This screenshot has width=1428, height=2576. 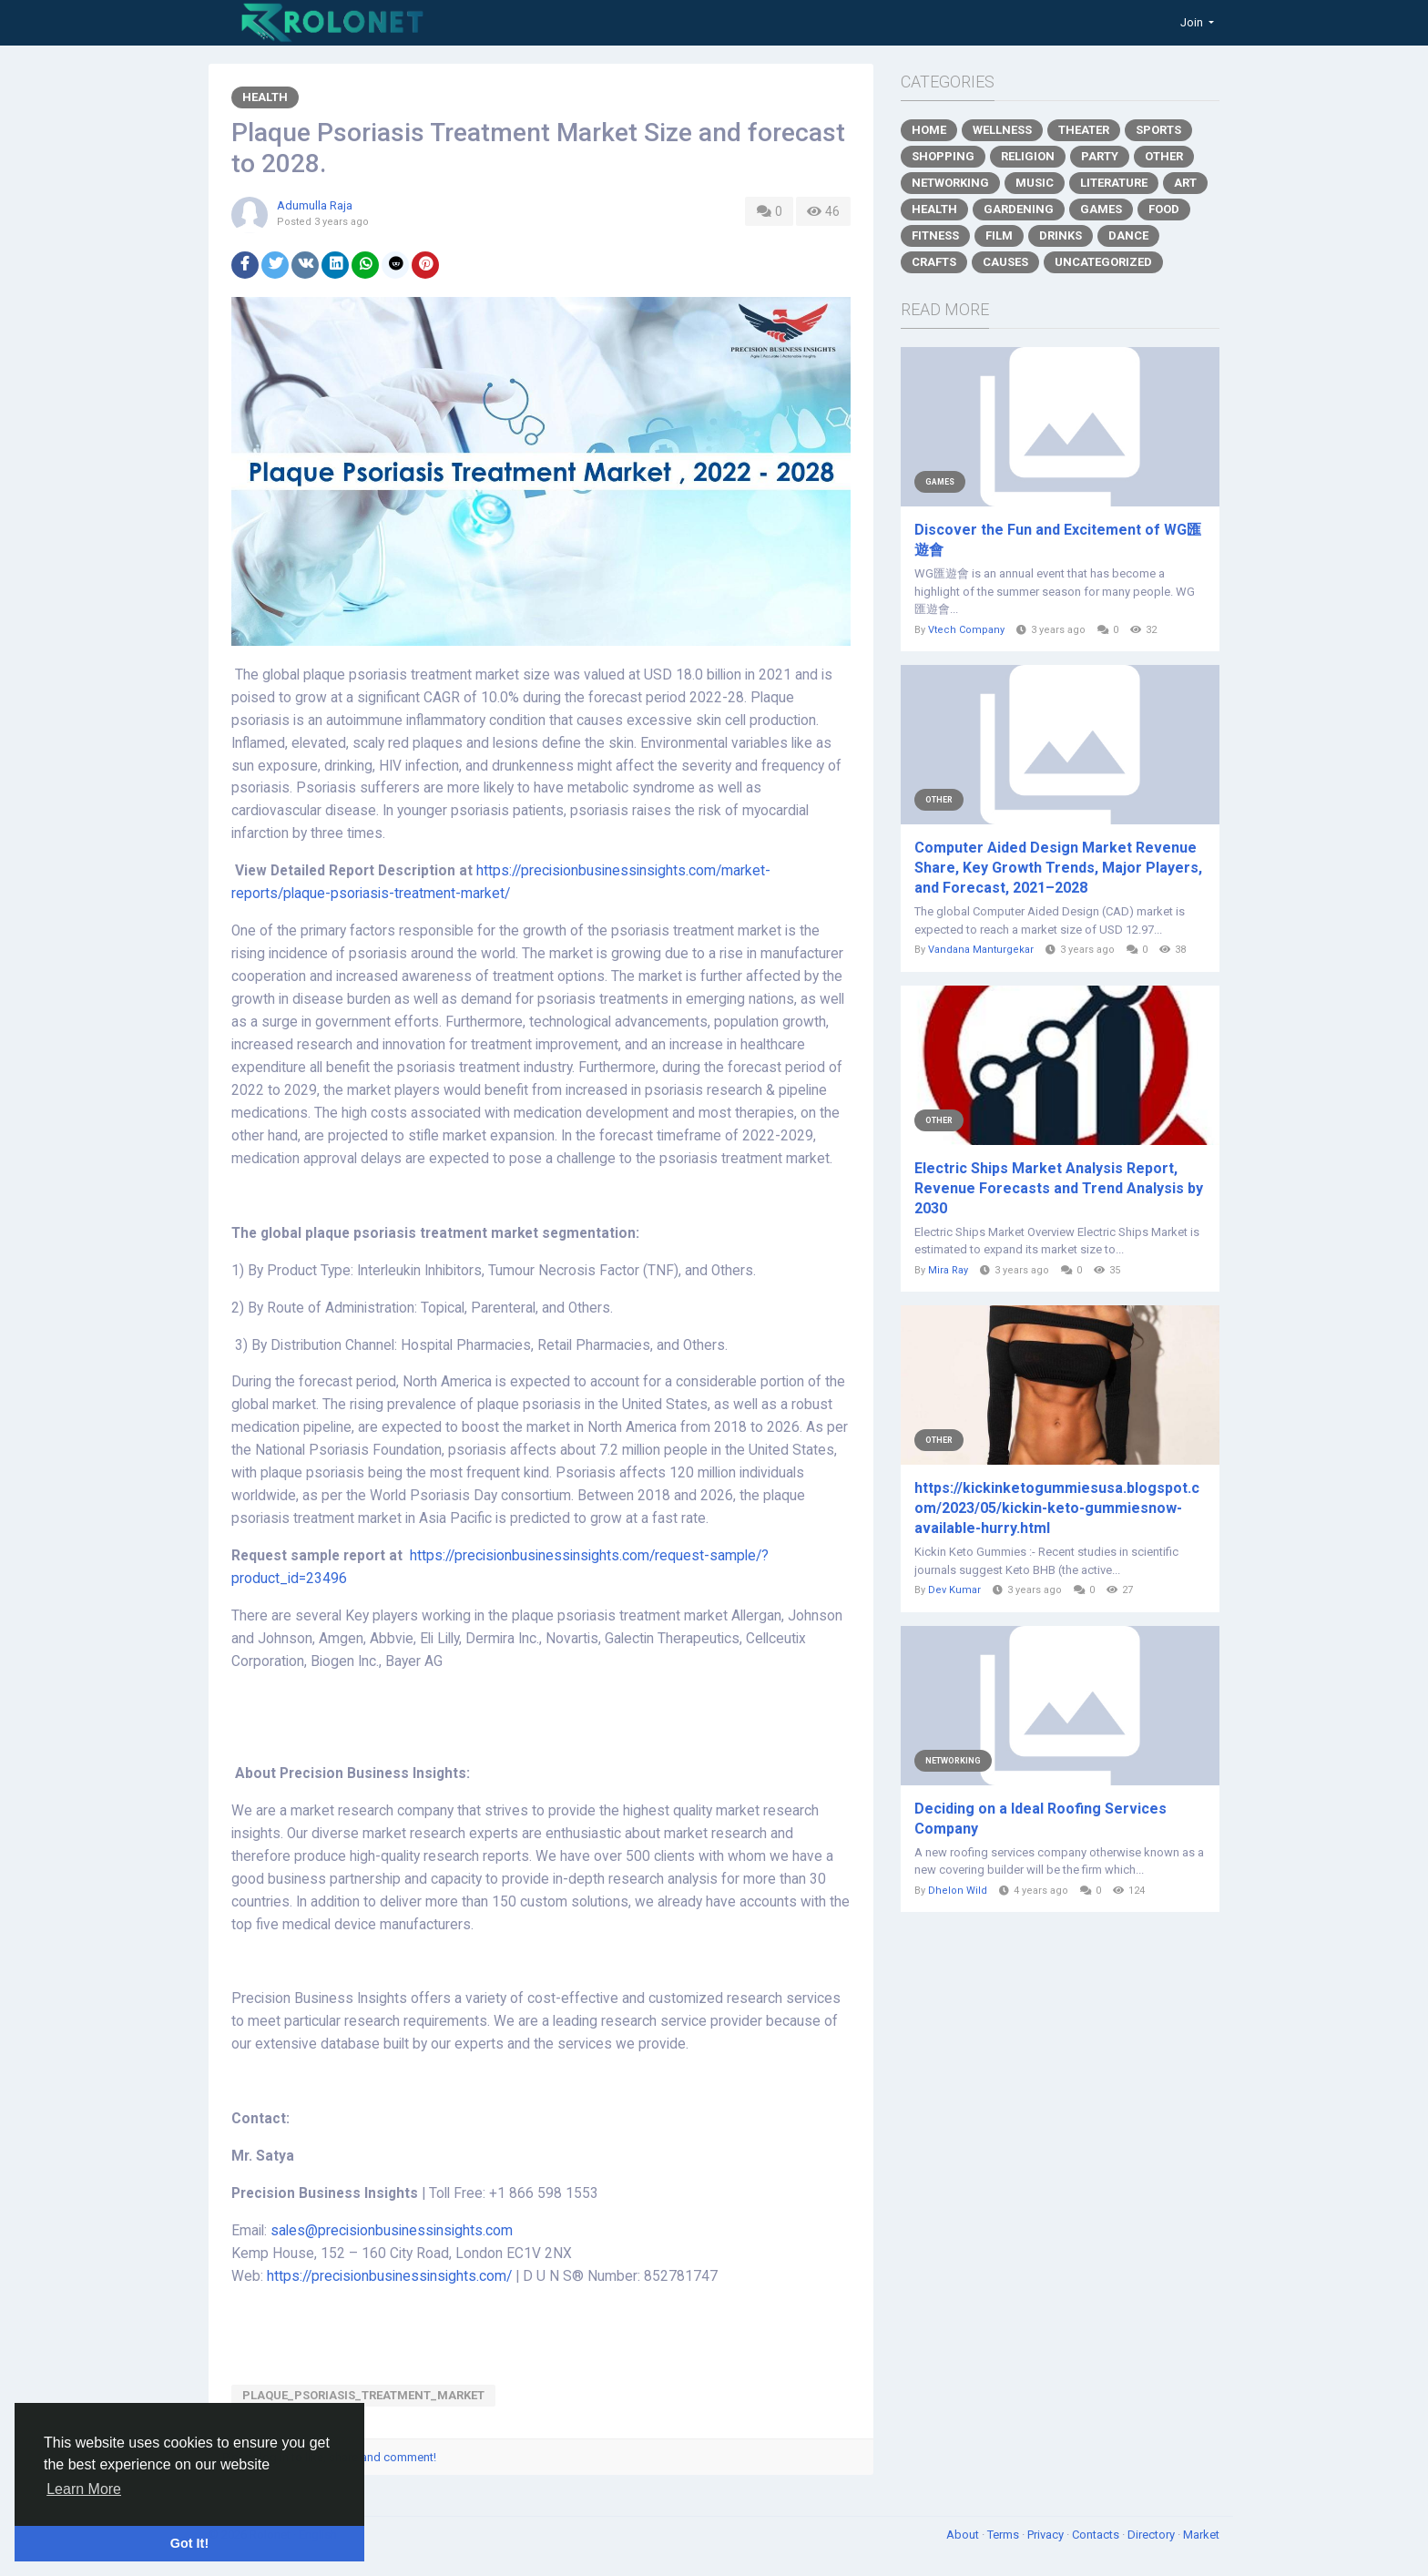 What do you see at coordinates (1083, 130) in the screenshot?
I see `Theater` at bounding box center [1083, 130].